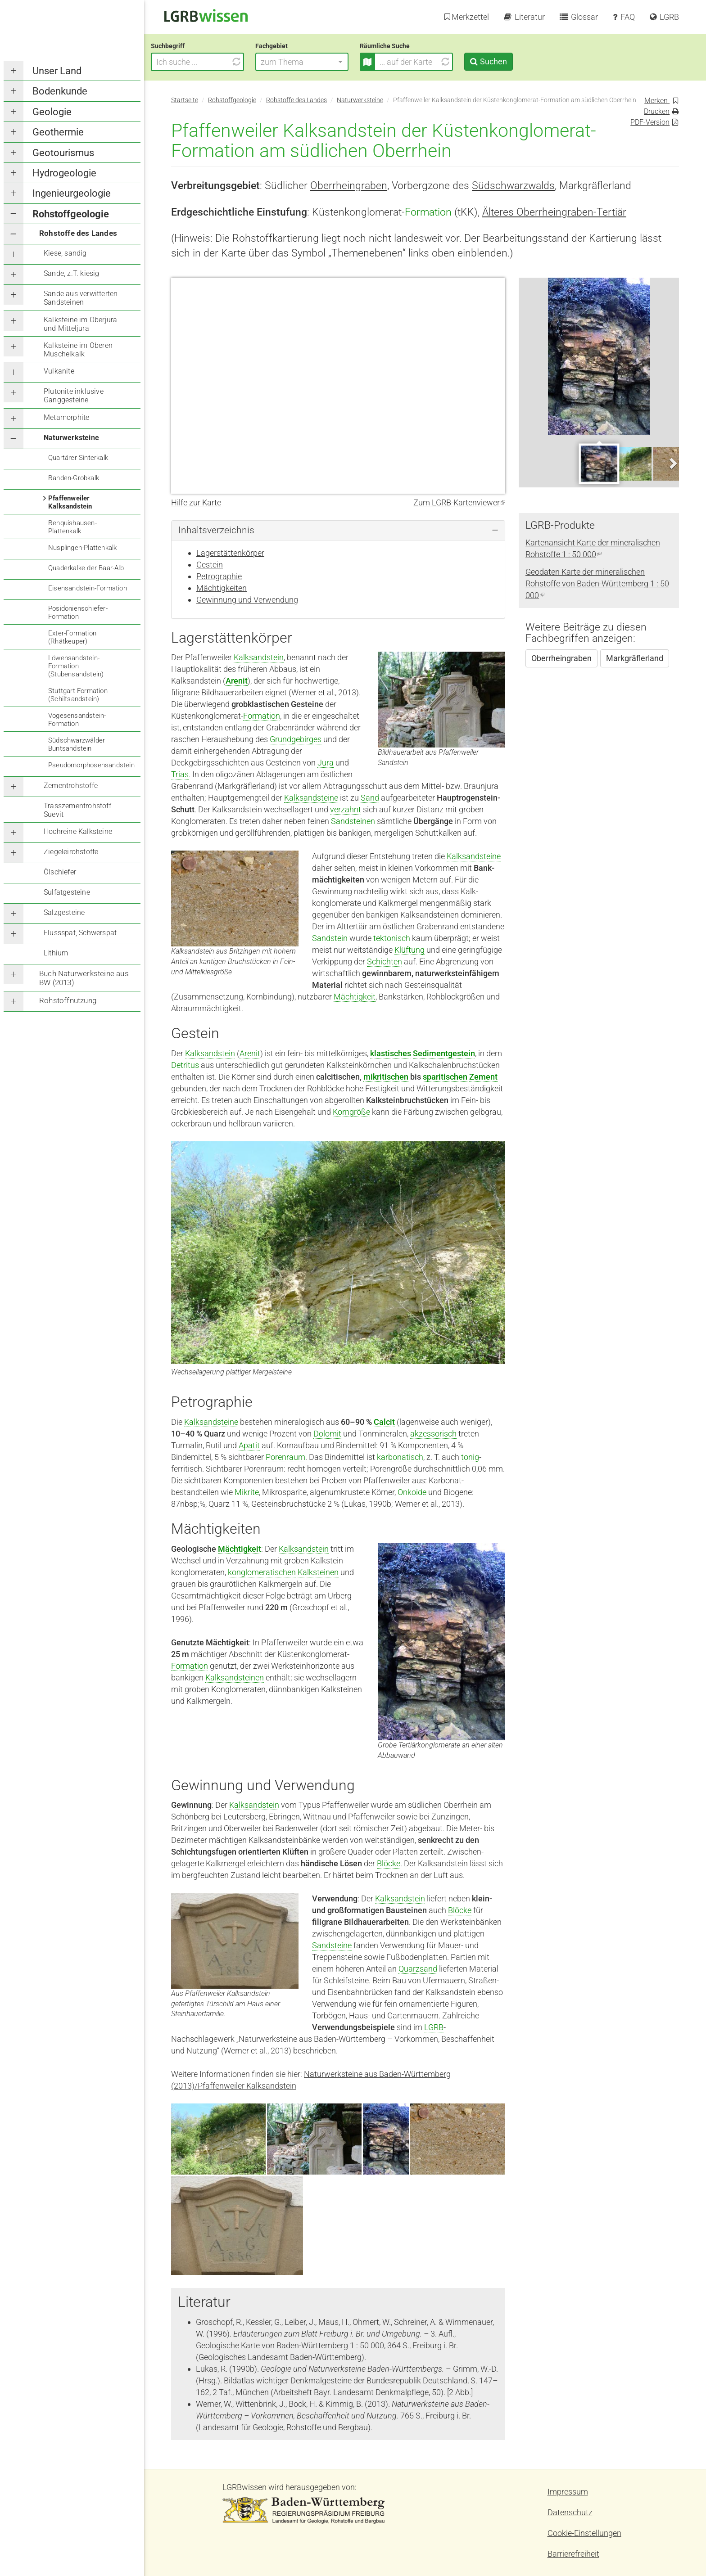 The width and height of the screenshot is (706, 2576). What do you see at coordinates (351, 1112) in the screenshot?
I see `Korngröße` at bounding box center [351, 1112].